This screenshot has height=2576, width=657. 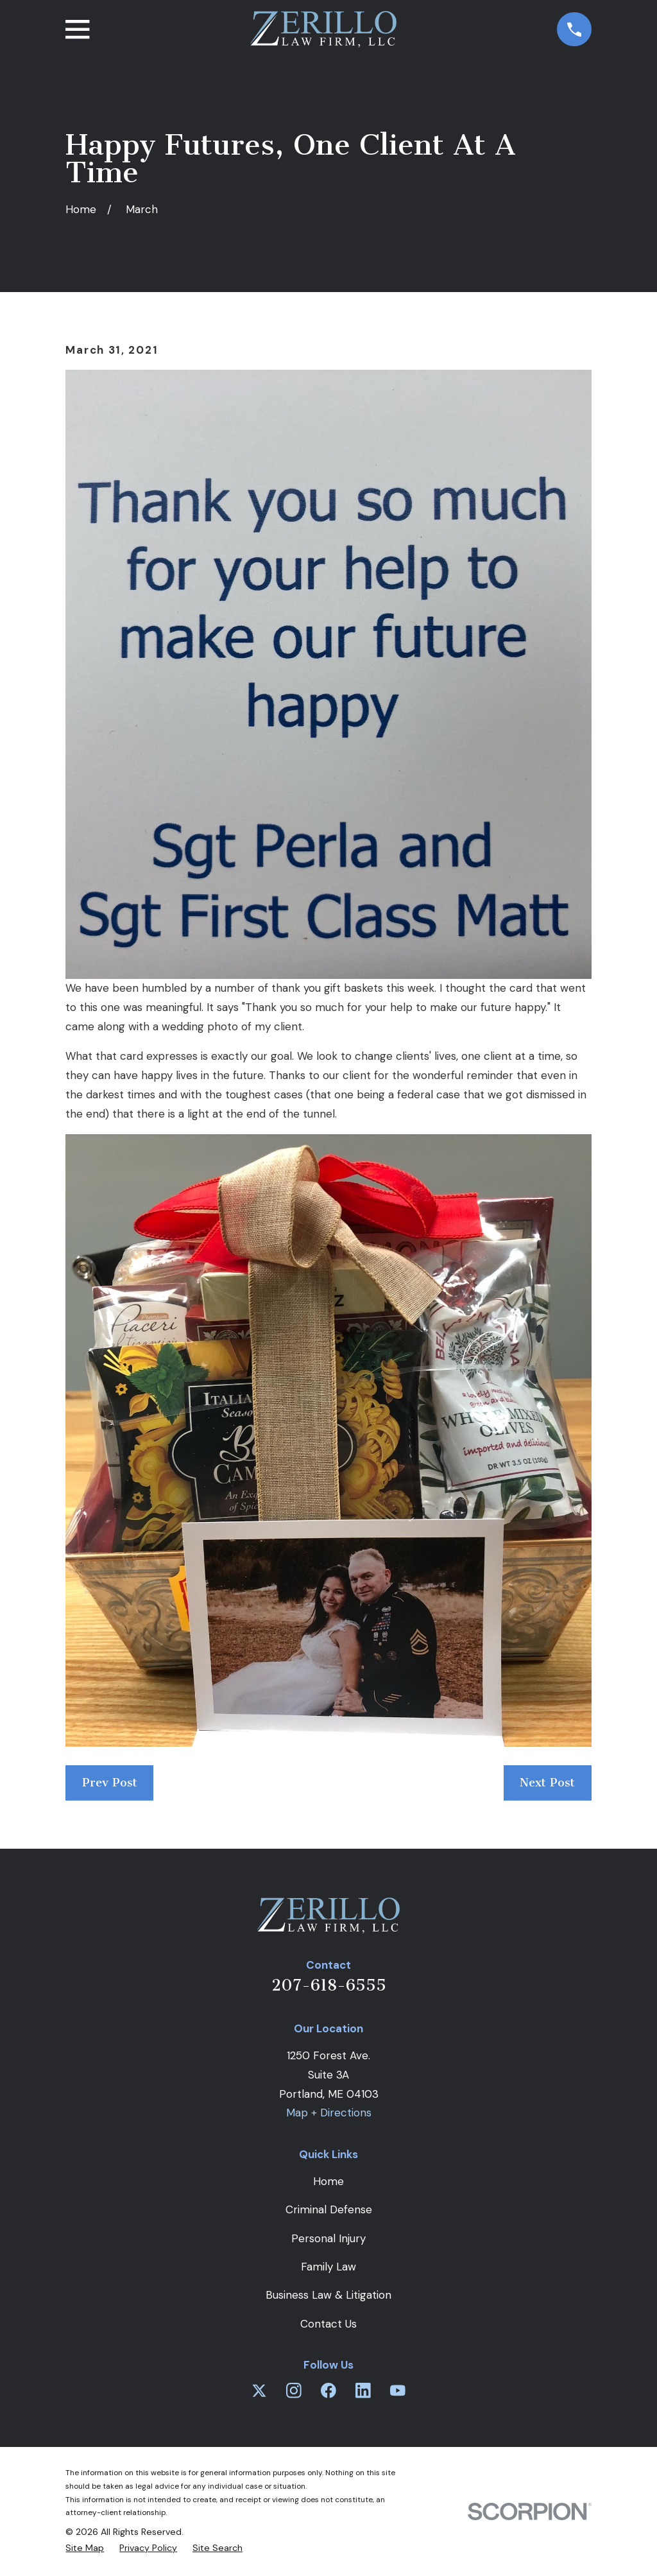 What do you see at coordinates (329, 2209) in the screenshot?
I see `Criminal Defense` at bounding box center [329, 2209].